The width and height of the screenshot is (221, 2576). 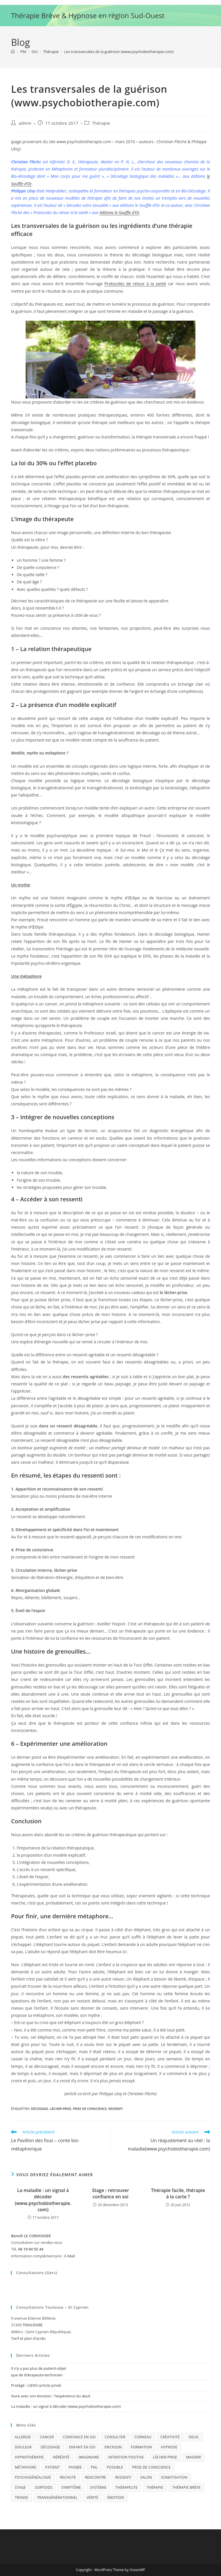 I want to click on stage [stage (4 éléments)], so click(x=20, y=2487).